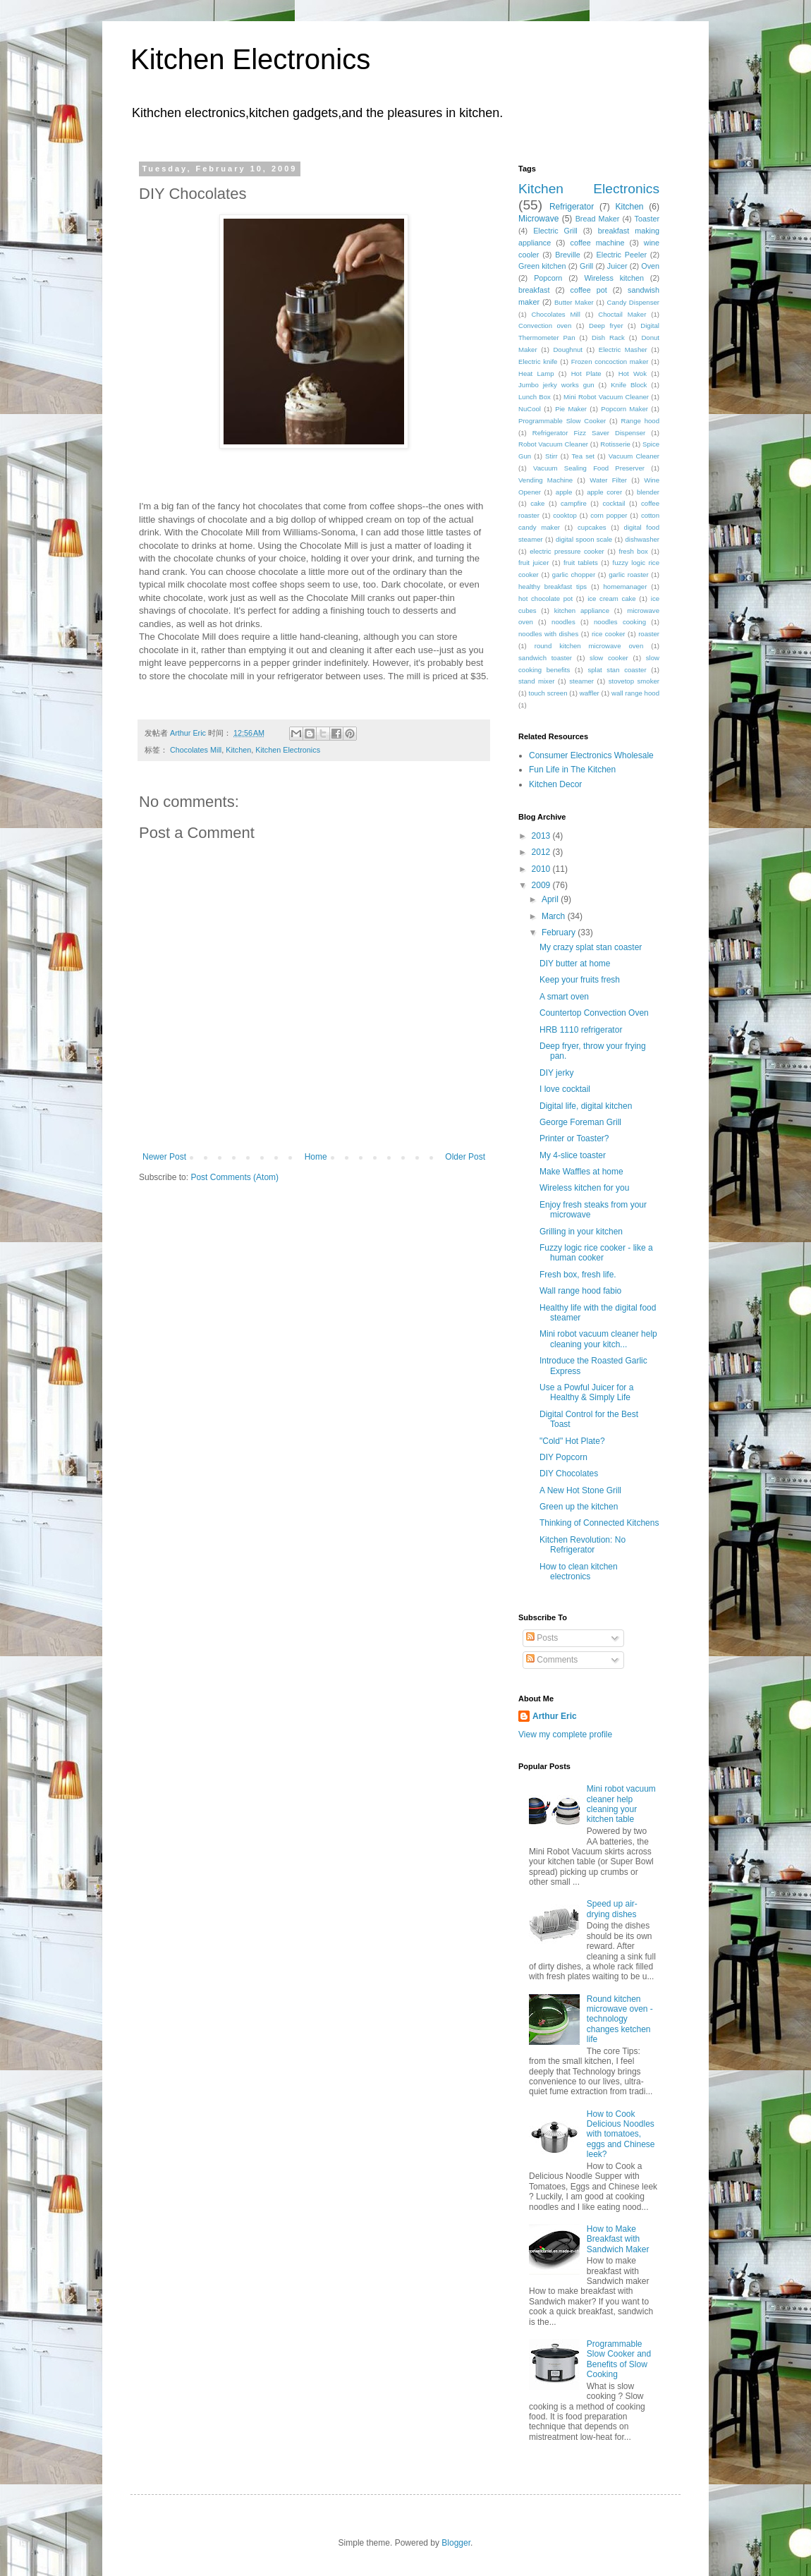 The height and width of the screenshot is (2576, 811). What do you see at coordinates (164, 1157) in the screenshot?
I see `Newer Post` at bounding box center [164, 1157].